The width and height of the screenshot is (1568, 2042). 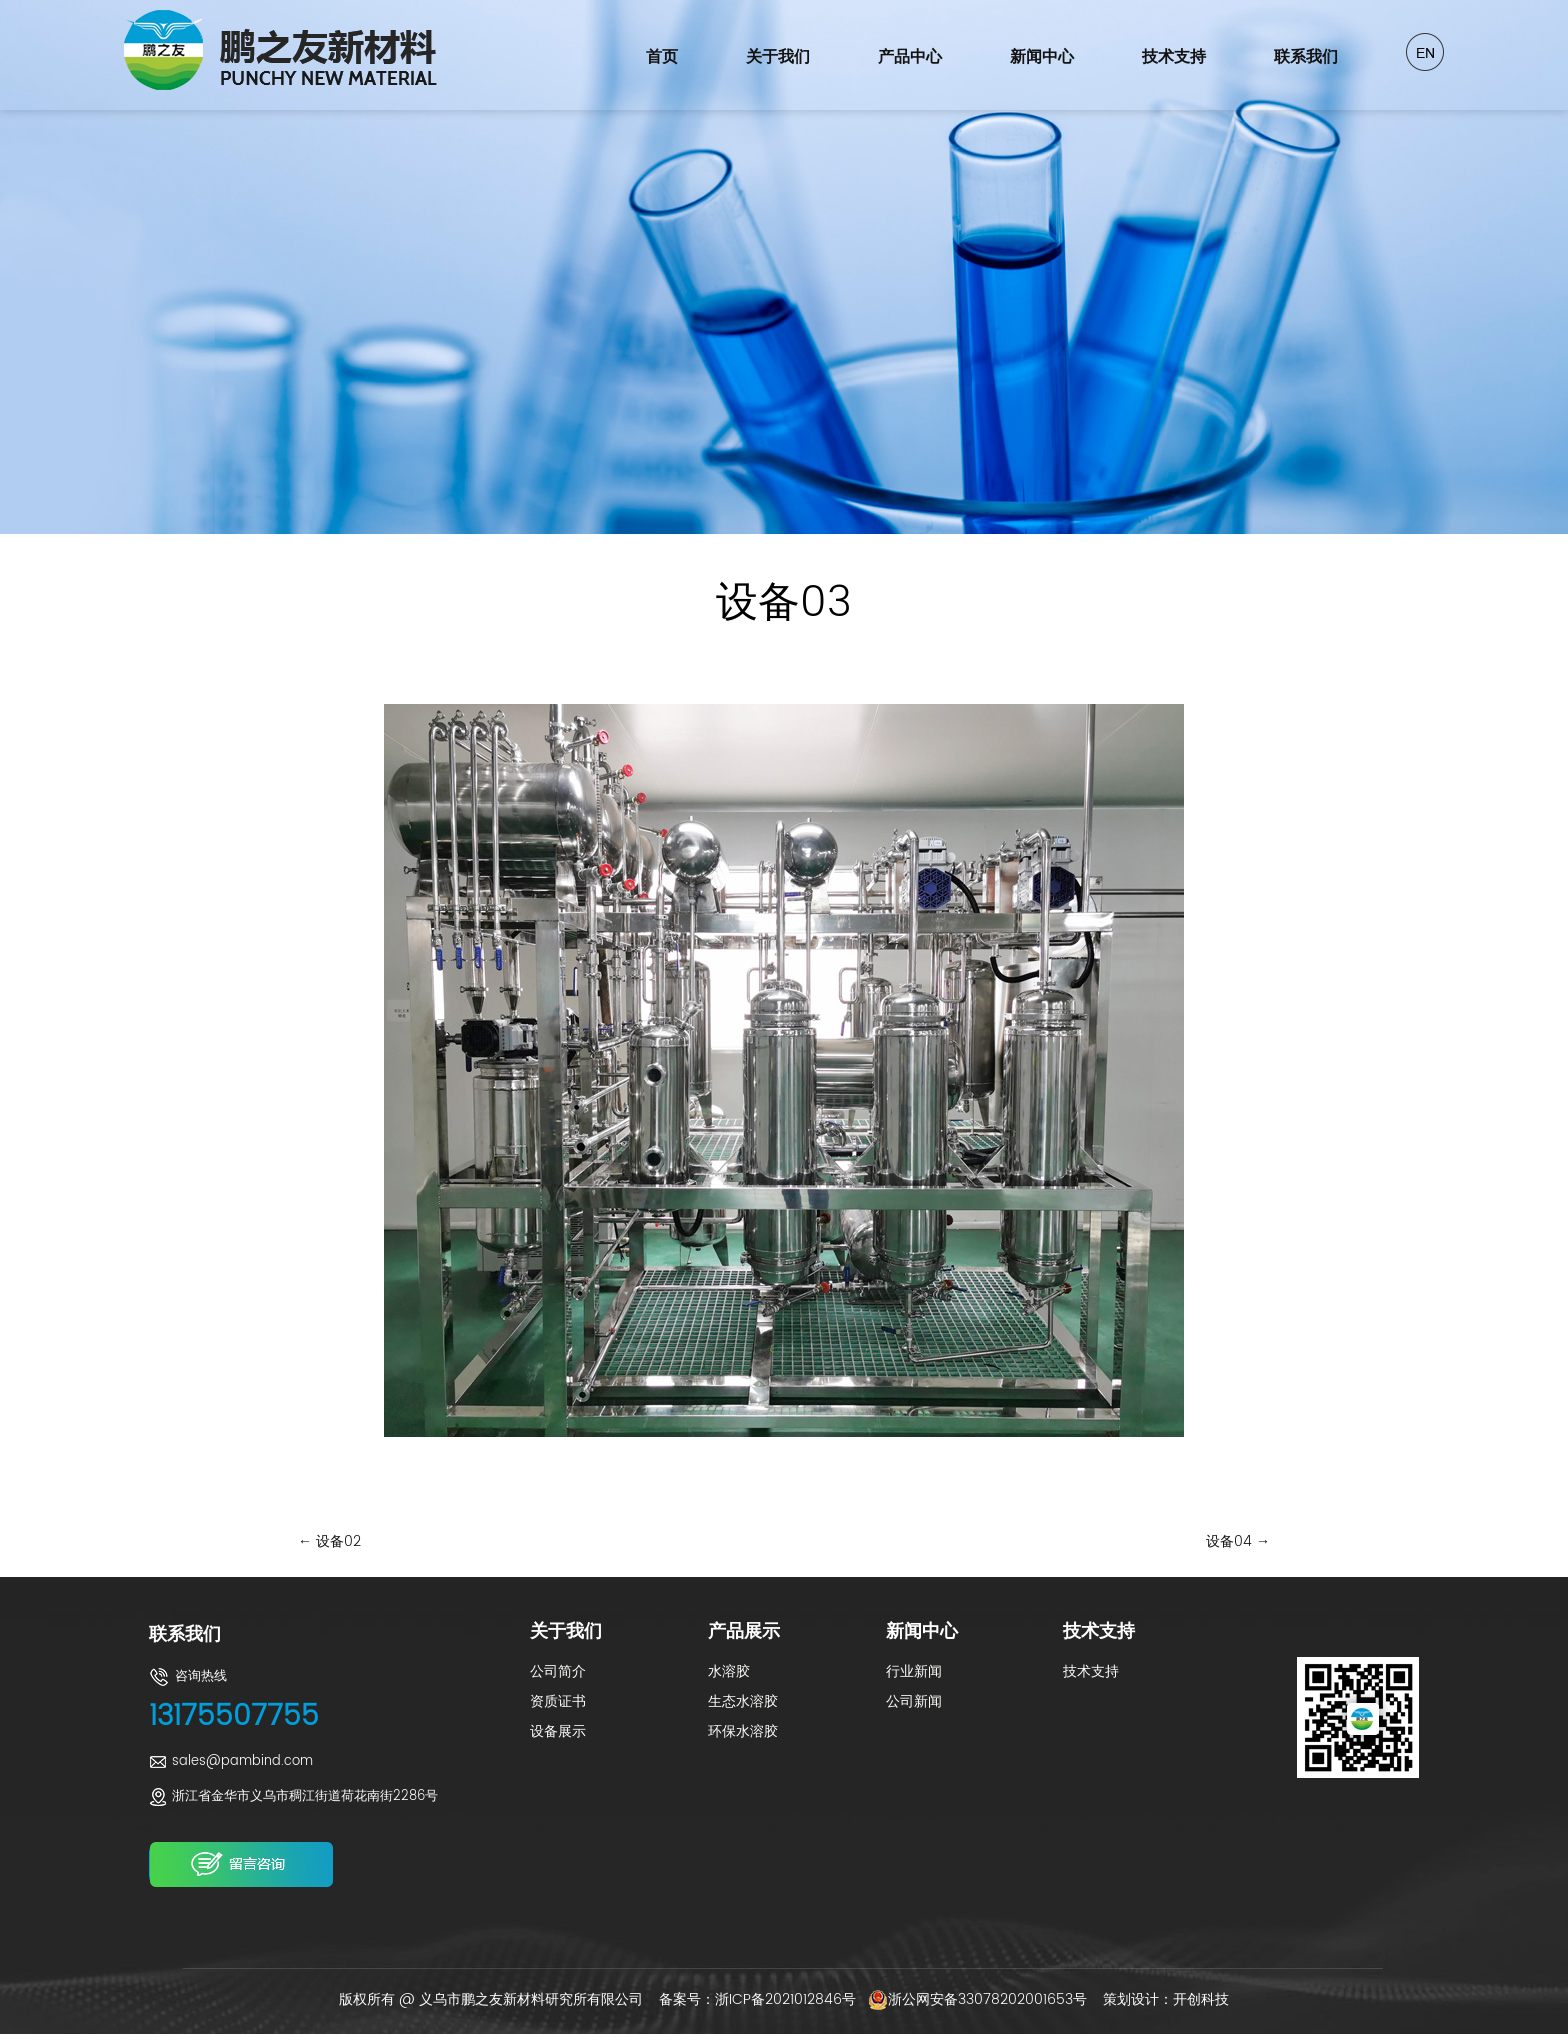 I want to click on 关于我们, so click(x=778, y=57).